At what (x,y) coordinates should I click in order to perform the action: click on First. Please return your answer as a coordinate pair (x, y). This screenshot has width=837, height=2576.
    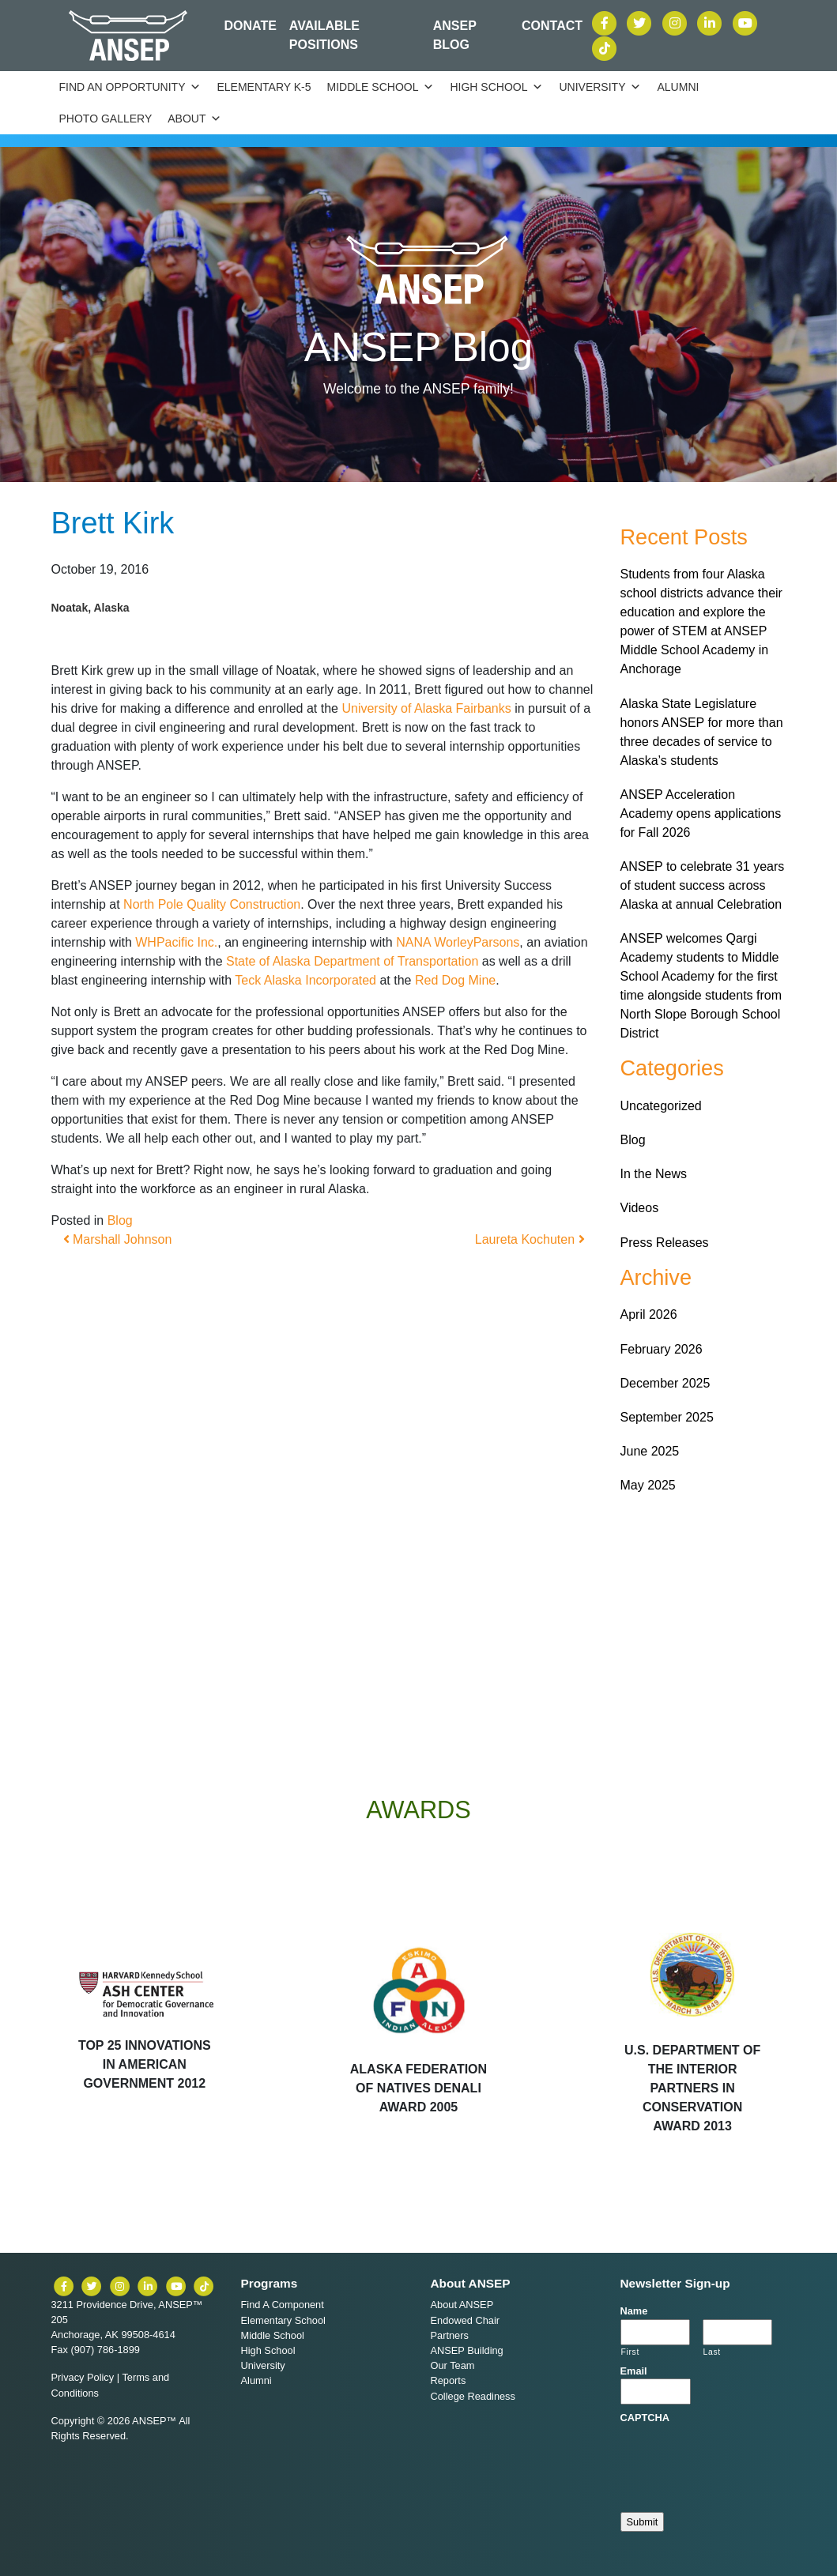
    Looking at the image, I should click on (630, 2352).